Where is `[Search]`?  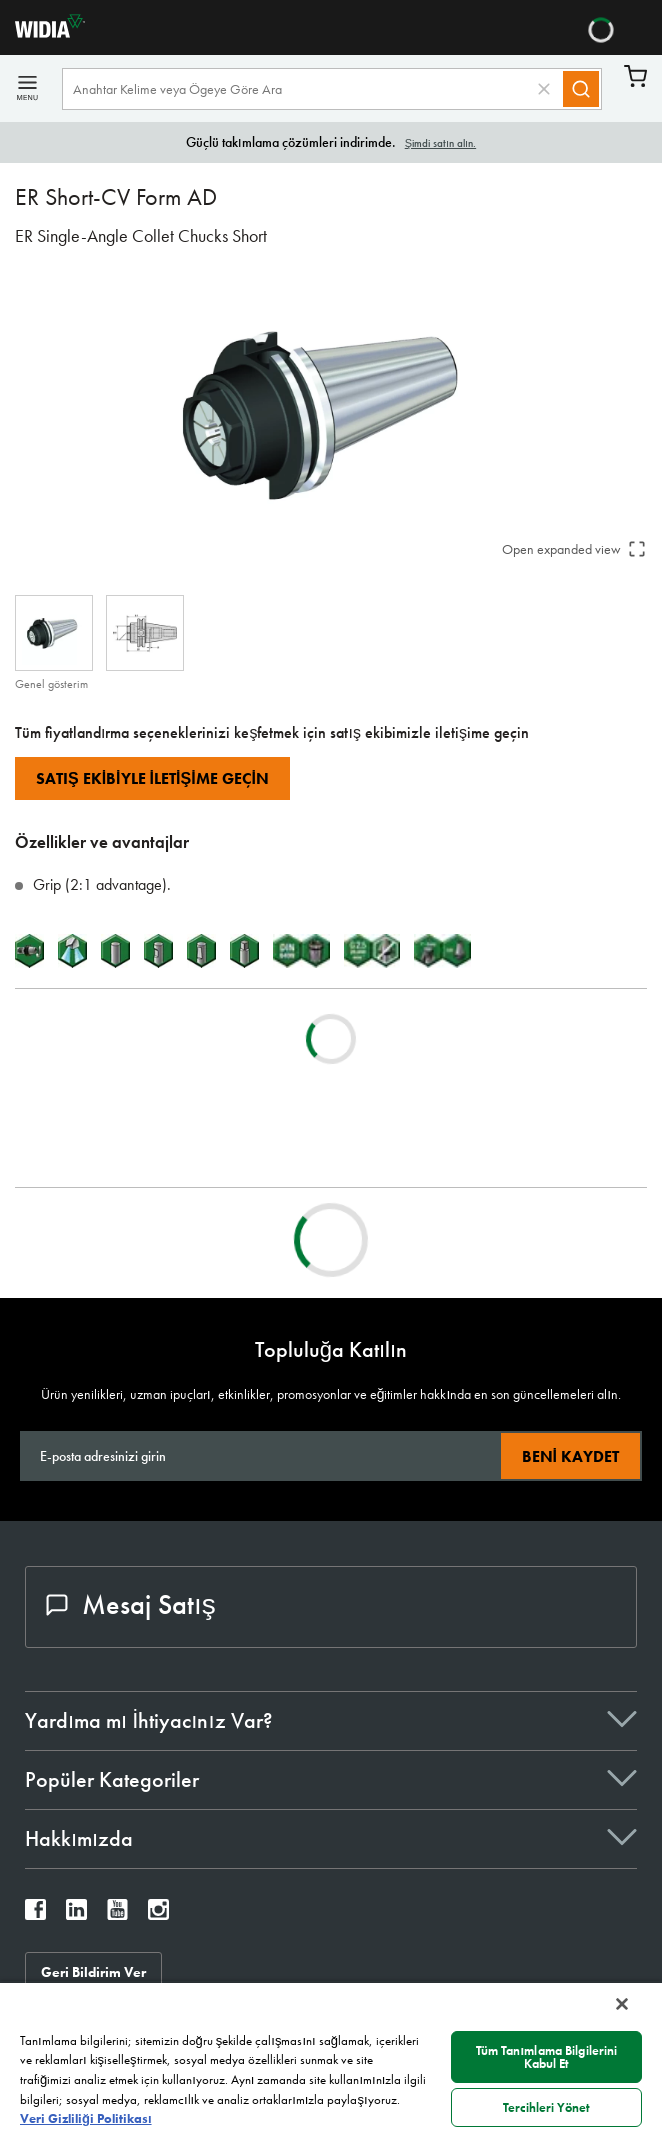 [Search] is located at coordinates (581, 89).